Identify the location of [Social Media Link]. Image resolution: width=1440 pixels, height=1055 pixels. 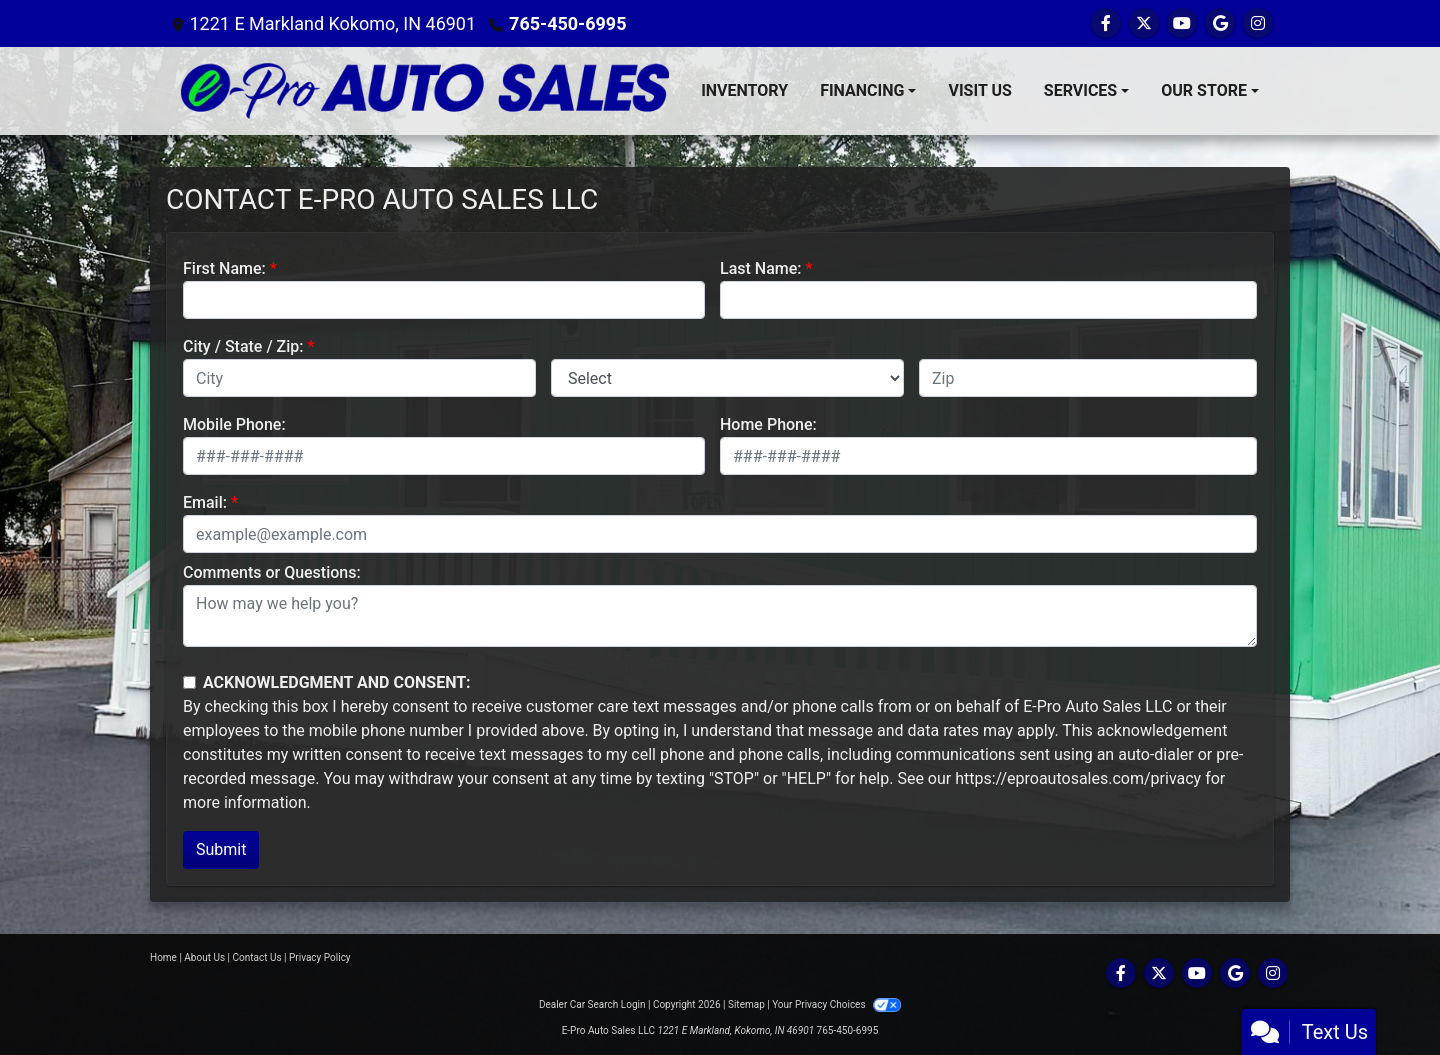
(1258, 23).